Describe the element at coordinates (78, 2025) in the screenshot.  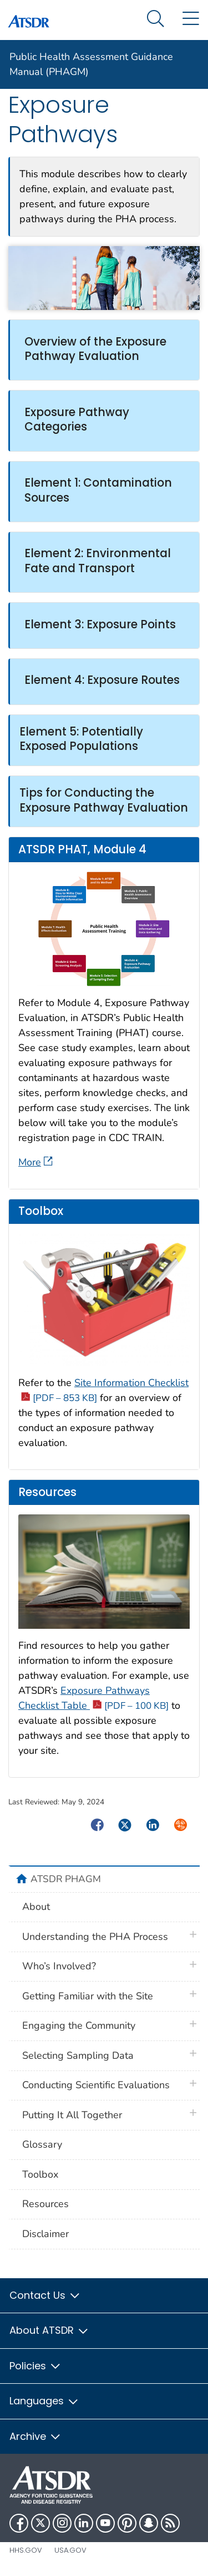
I see `Engaging the Community` at that location.